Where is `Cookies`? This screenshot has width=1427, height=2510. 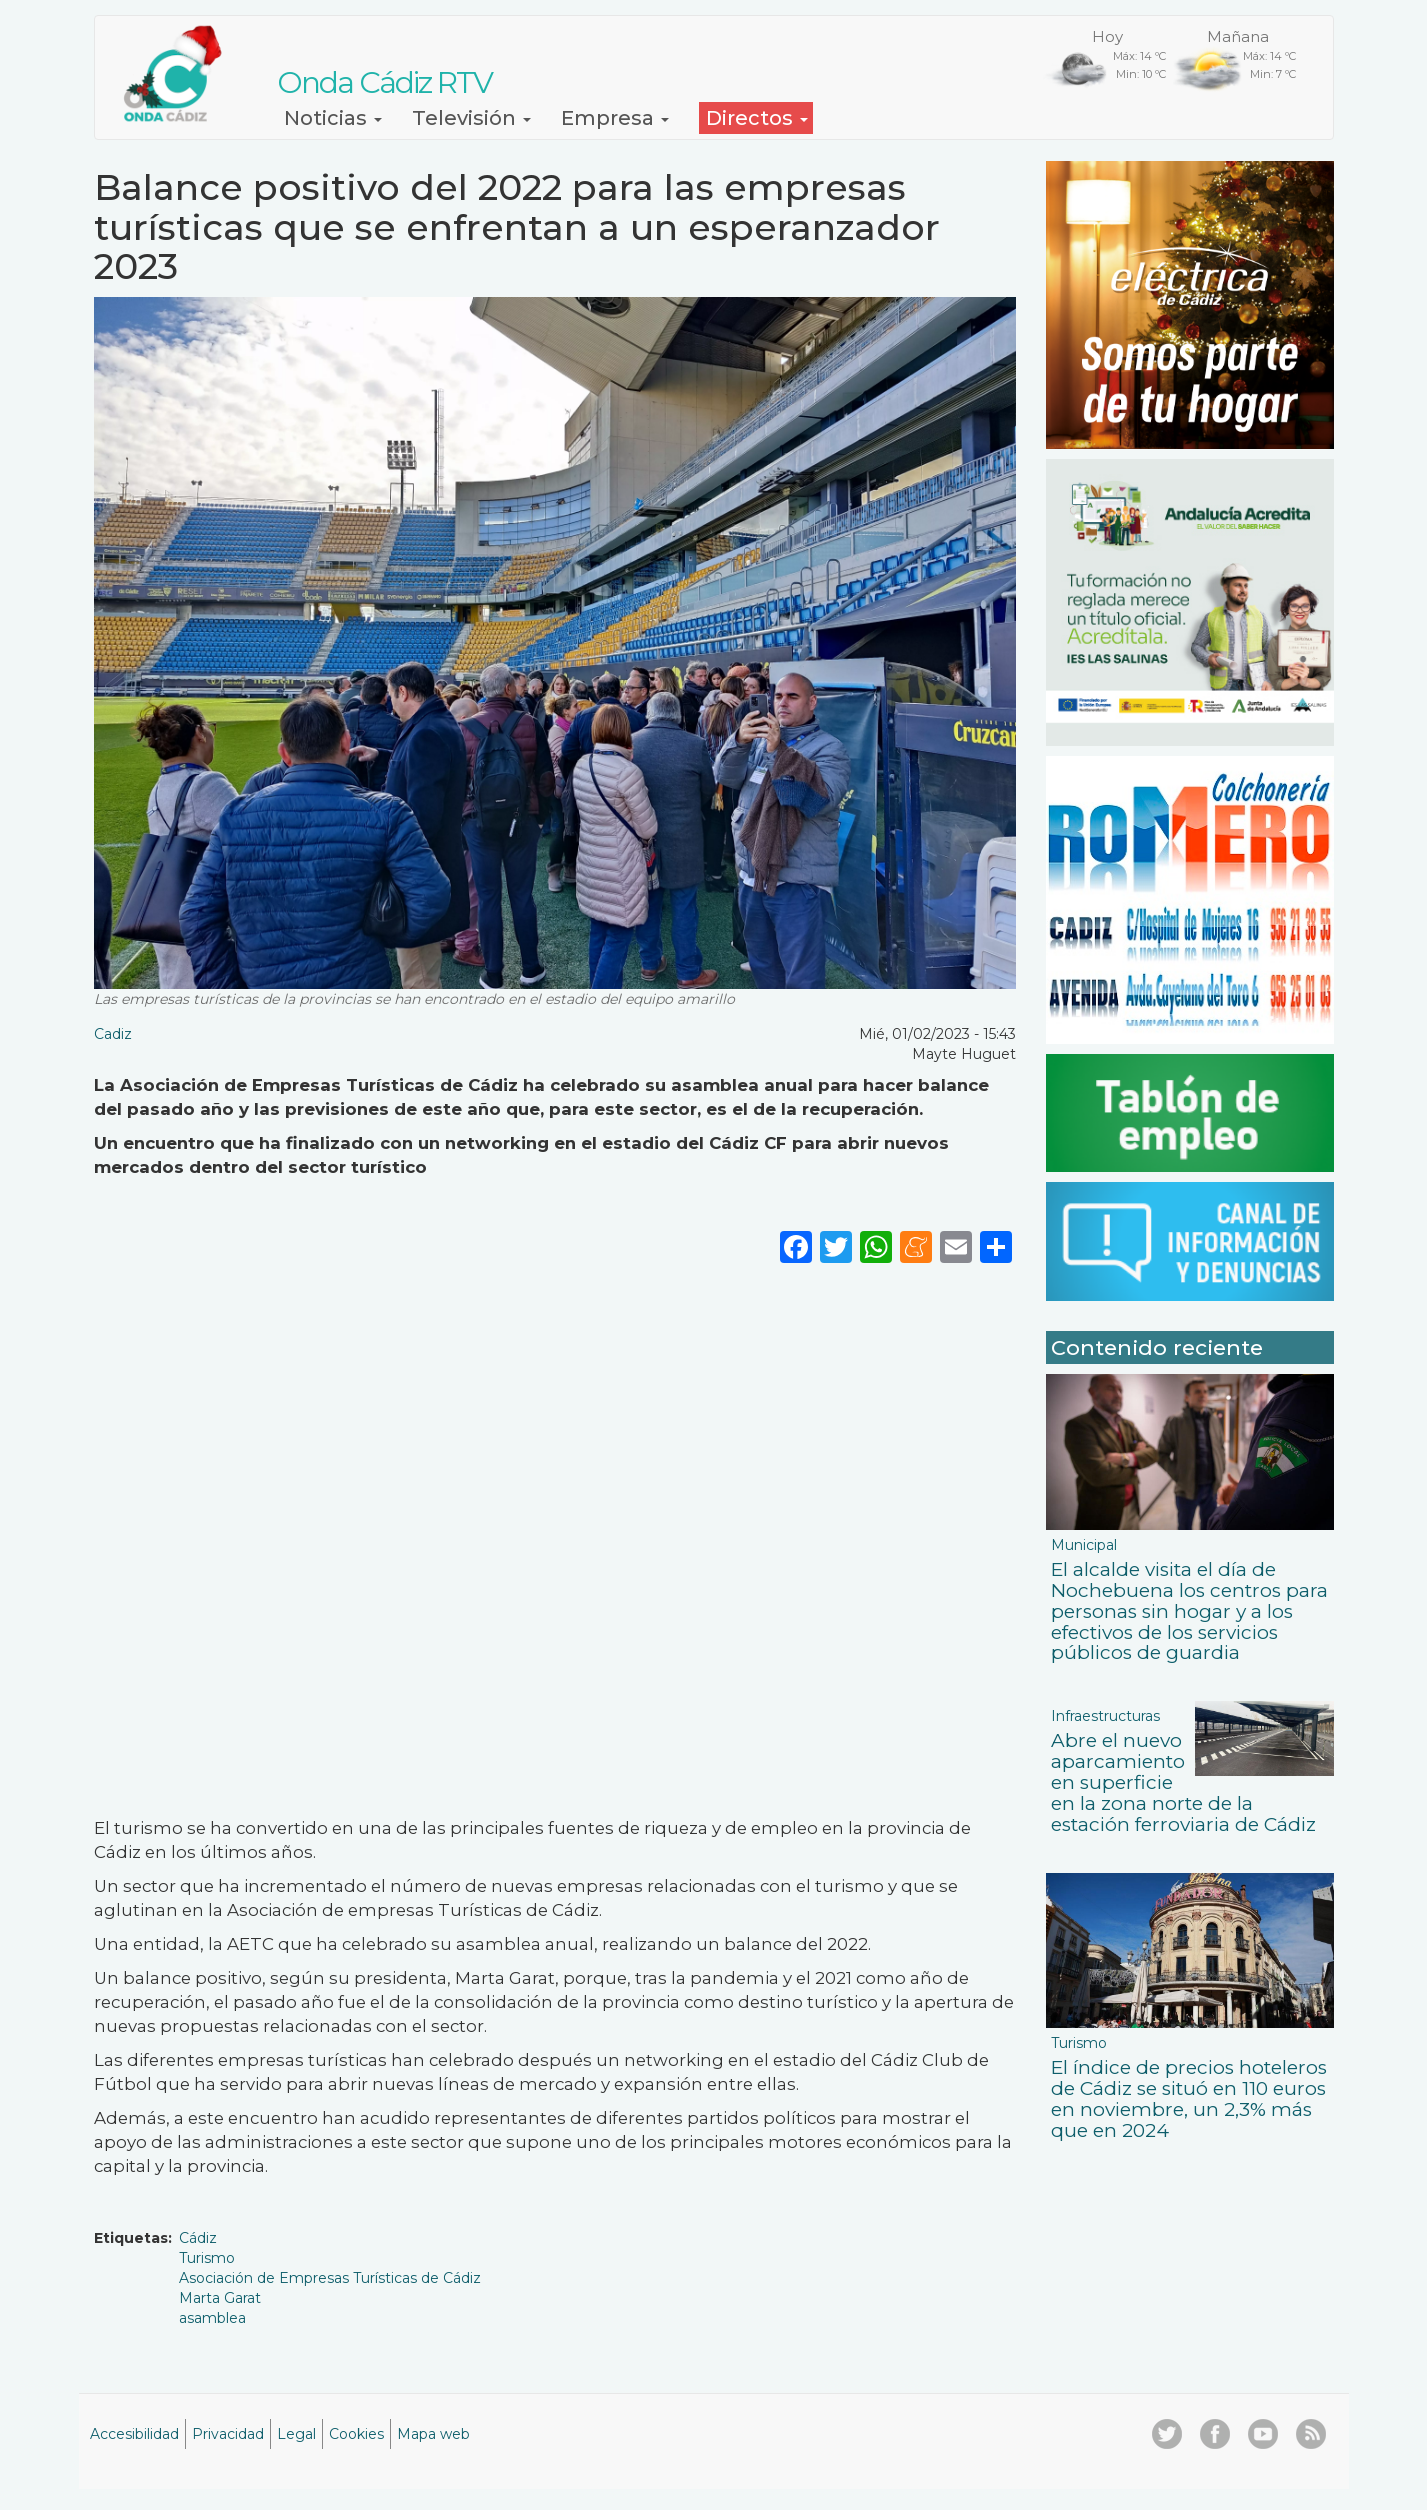 Cookies is located at coordinates (356, 2434).